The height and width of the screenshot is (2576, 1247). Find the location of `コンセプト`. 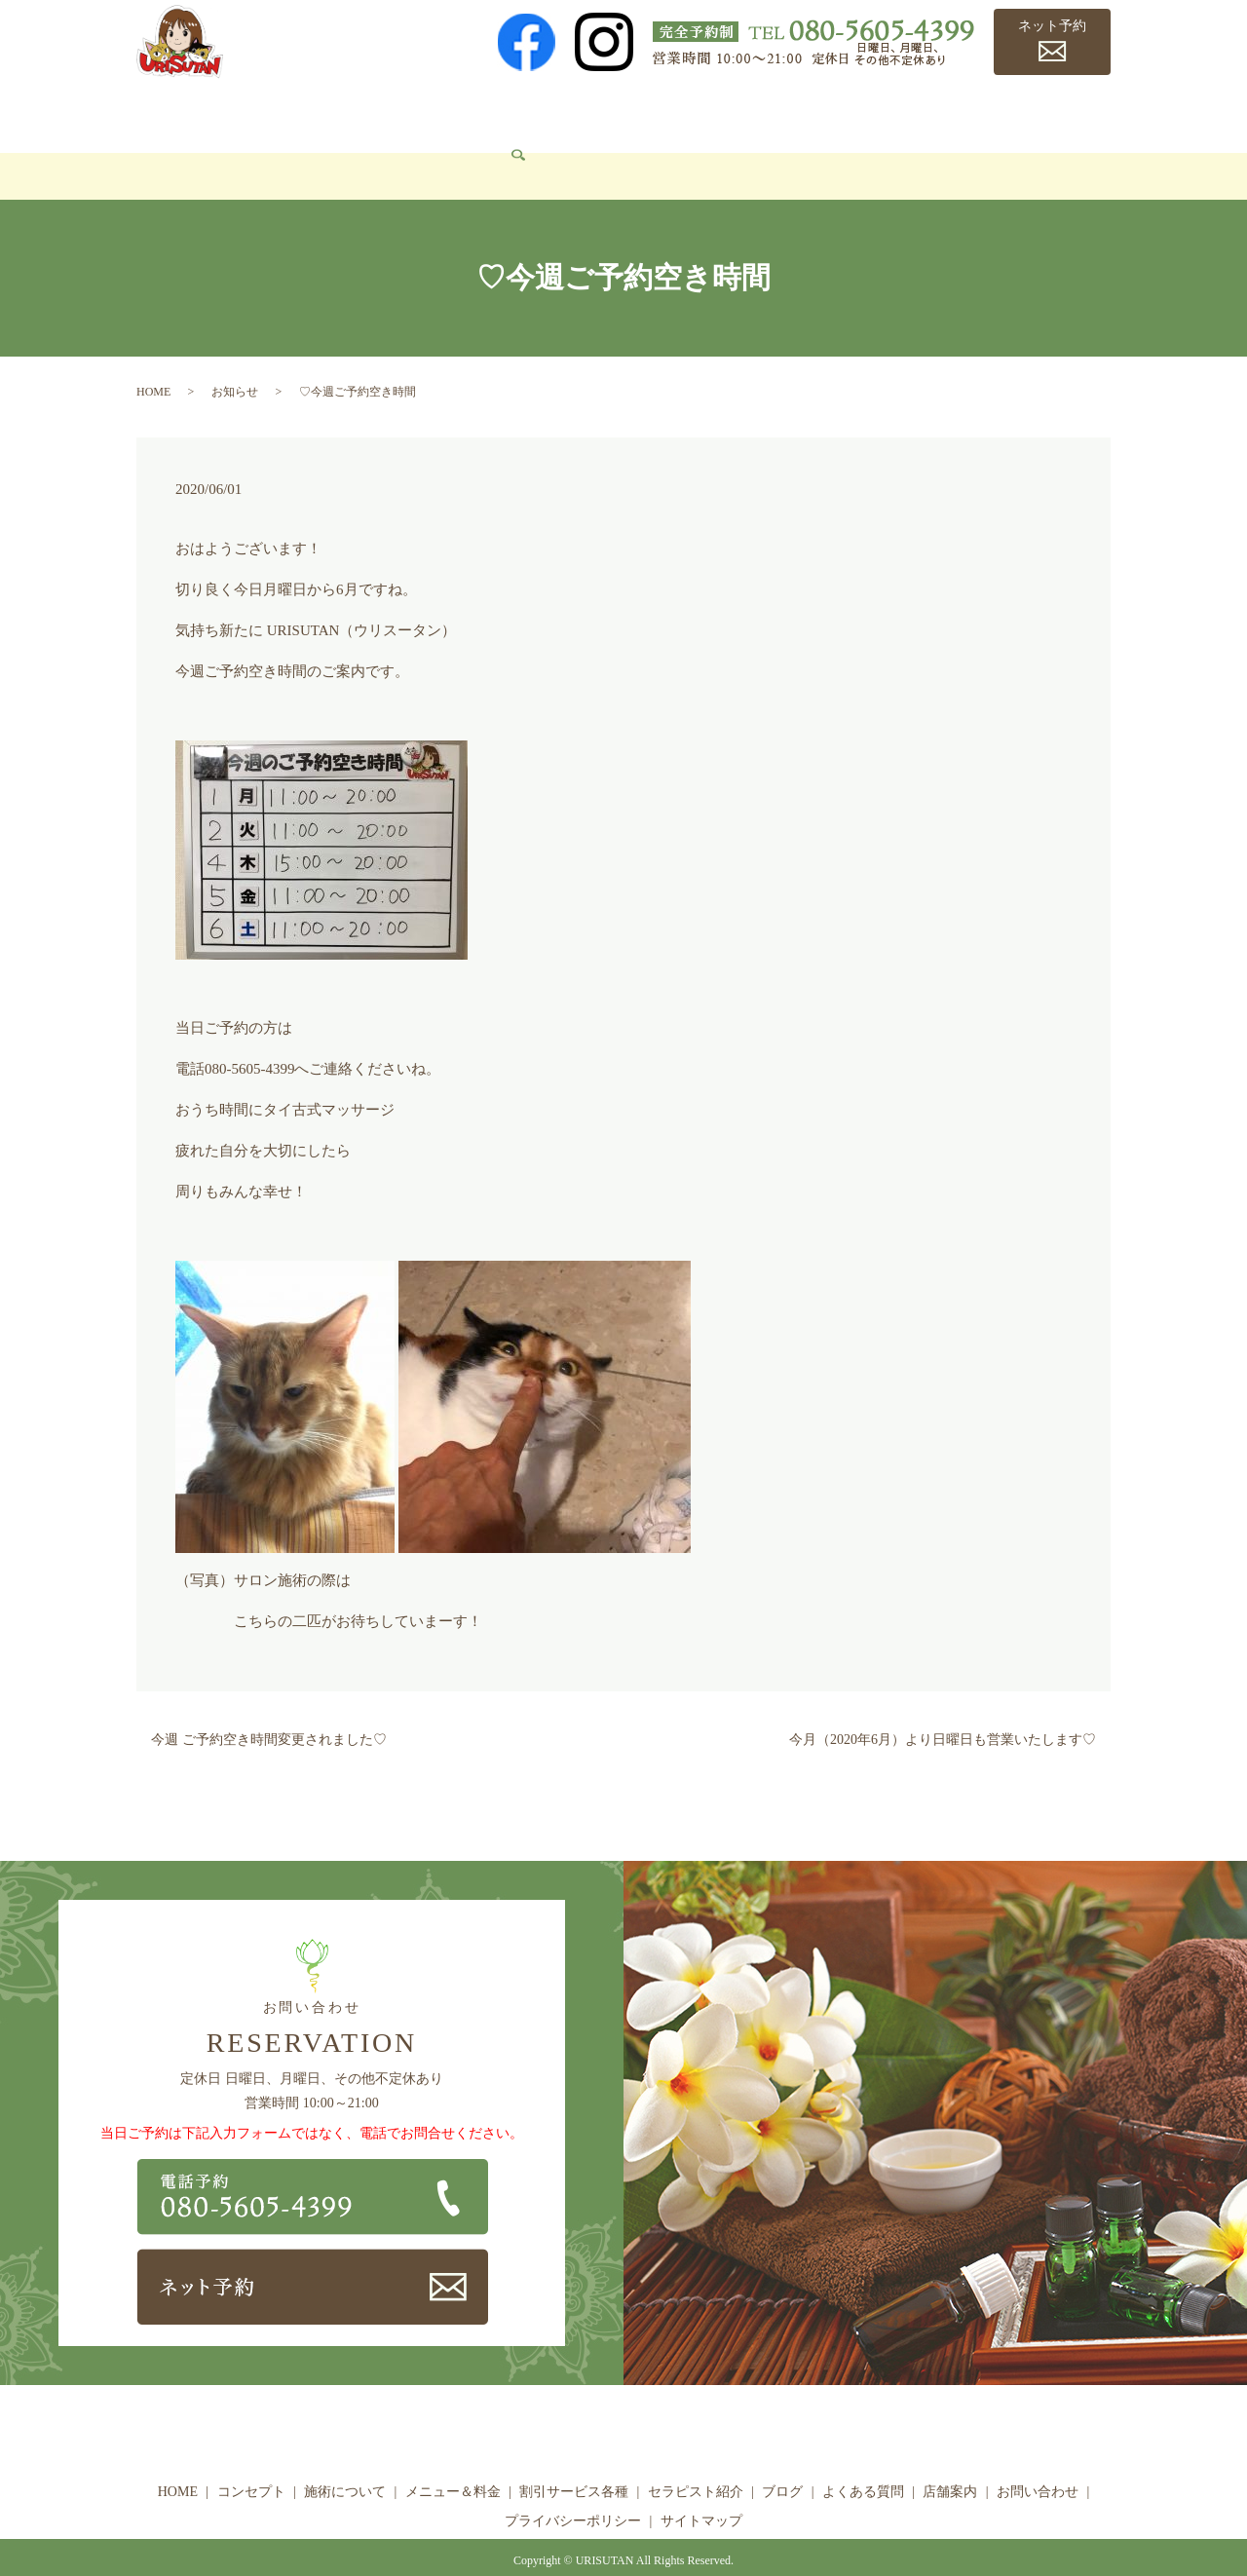

コンセプト is located at coordinates (253, 112).